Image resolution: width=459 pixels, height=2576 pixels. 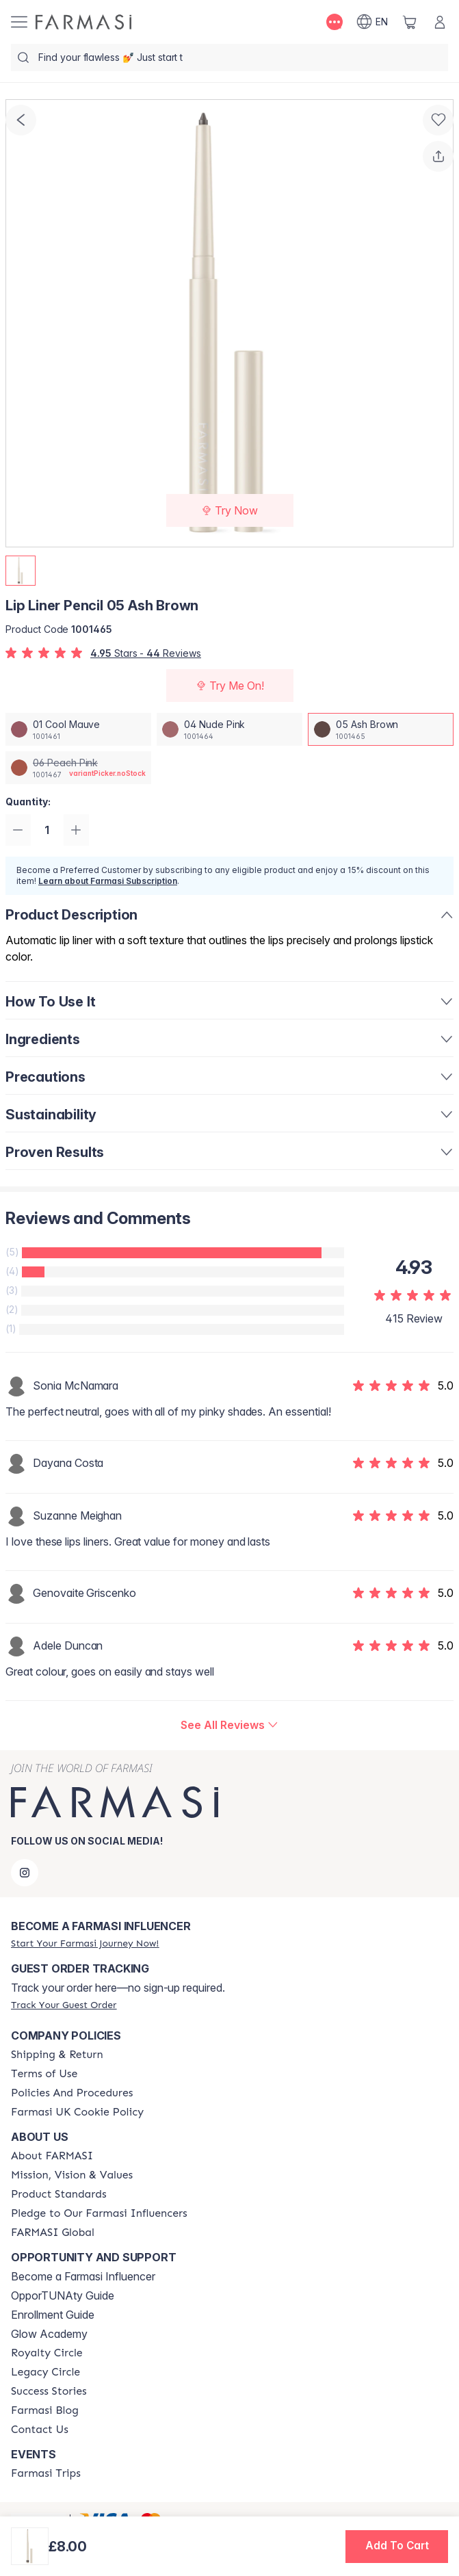 I want to click on [/farmasi/register], so click(x=85, y=1943).